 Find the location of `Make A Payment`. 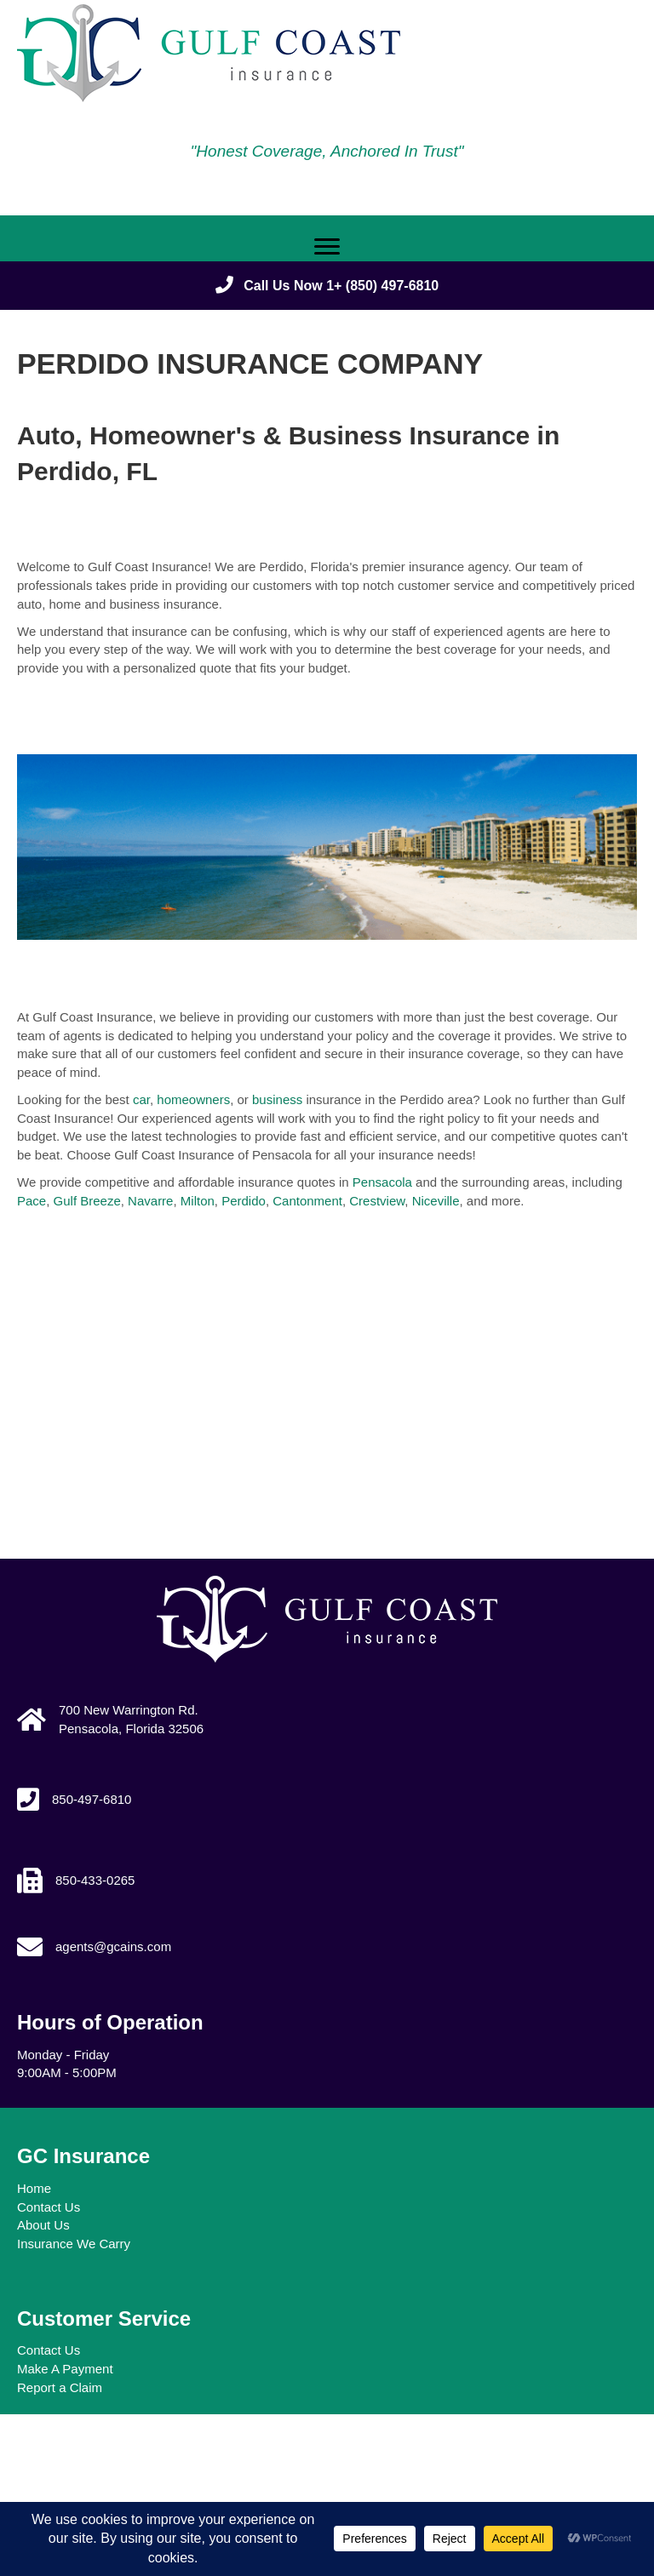

Make A Payment is located at coordinates (65, 2368).